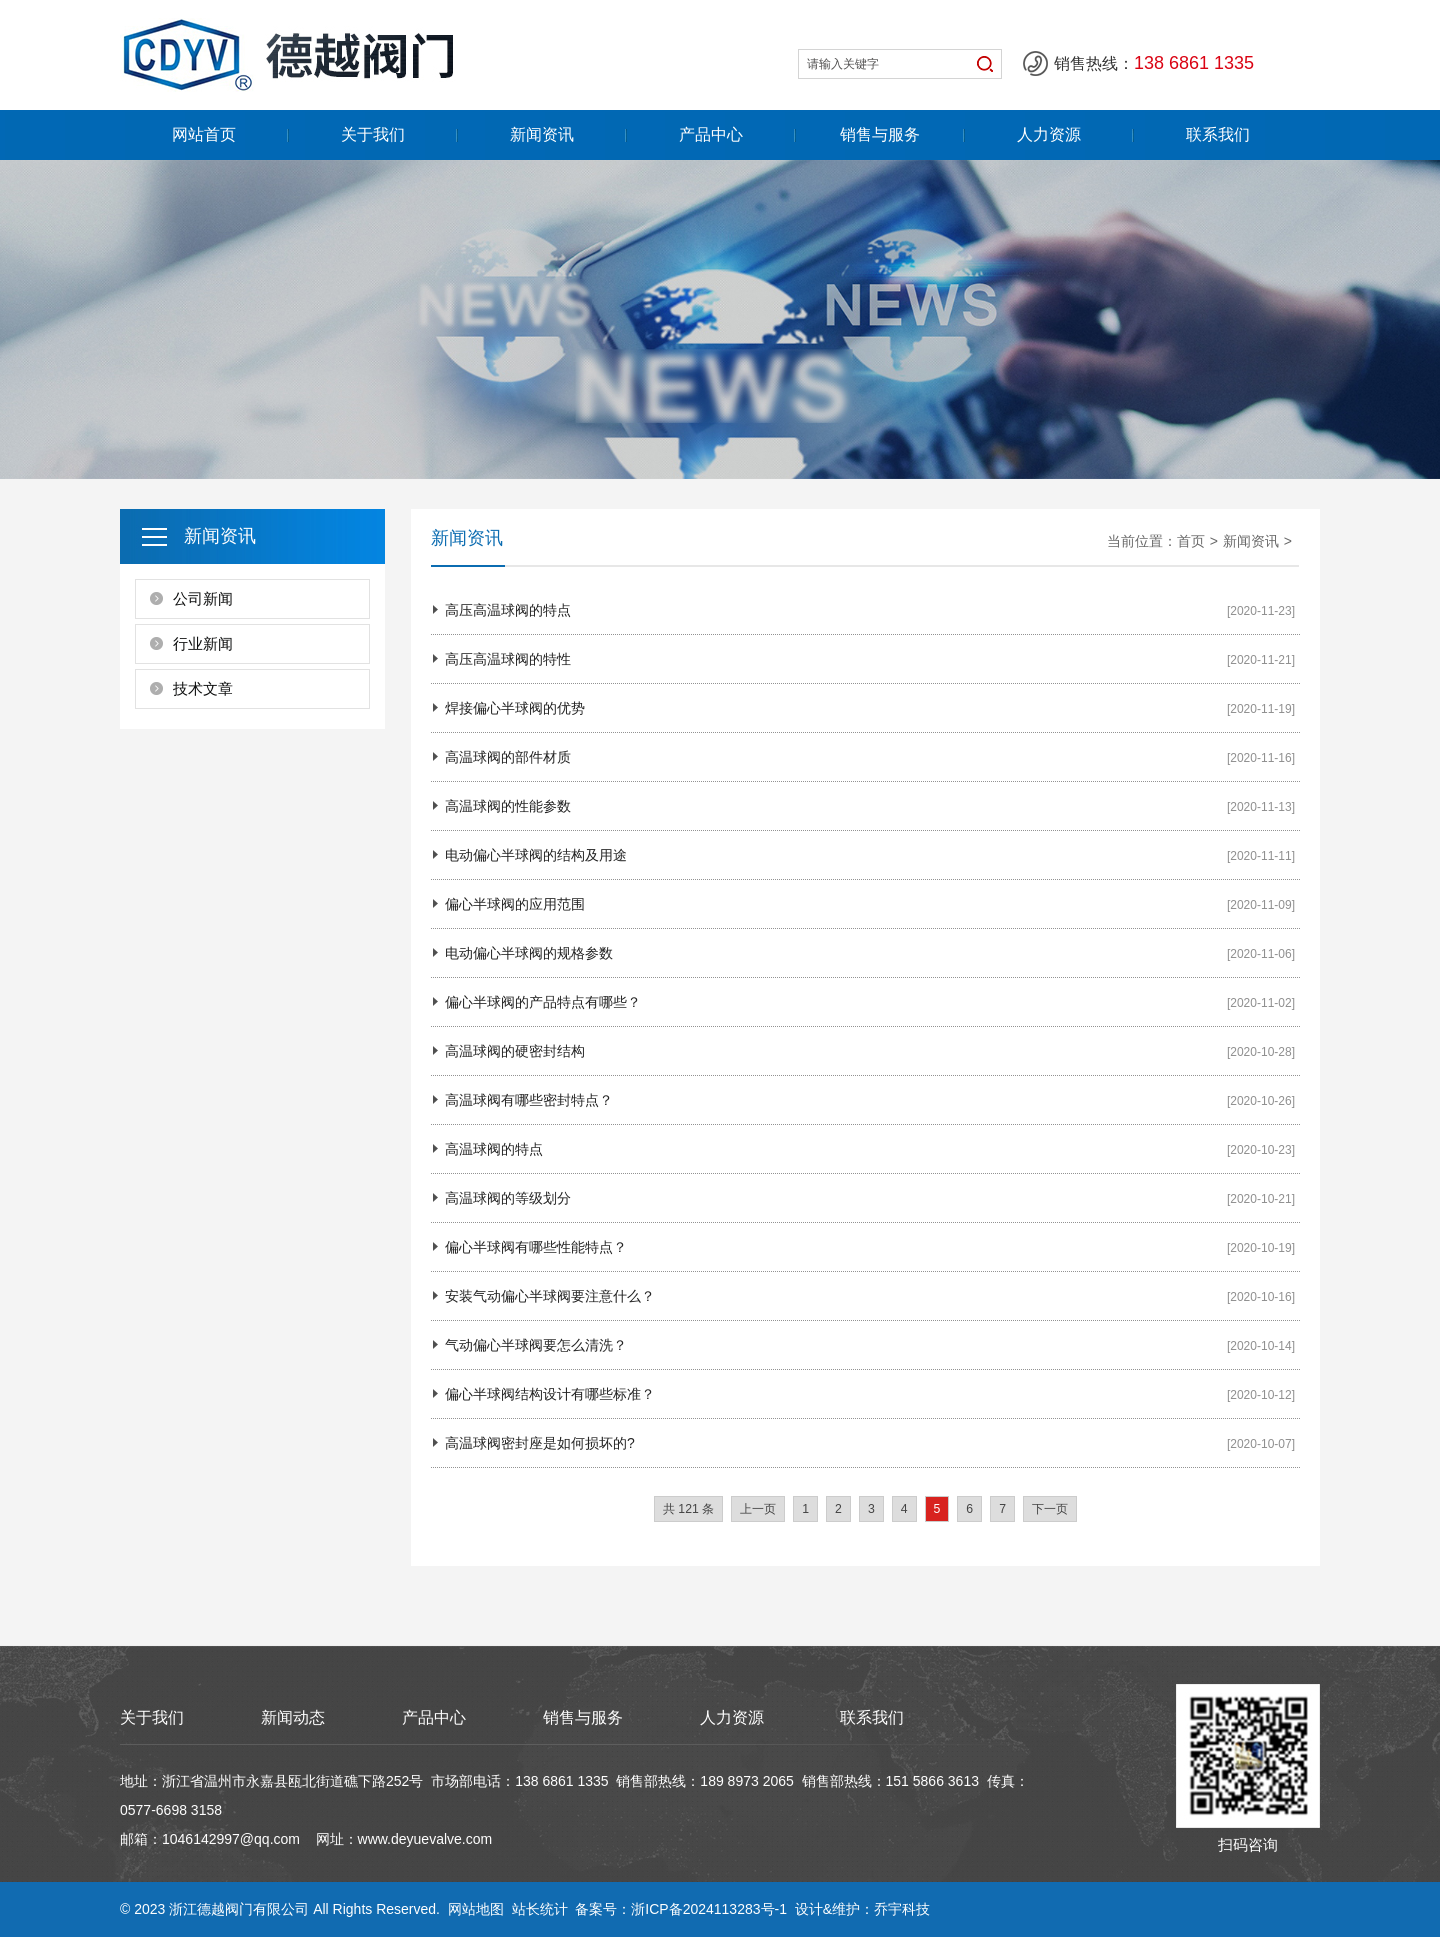  I want to click on www.deyuevalve.com, so click(425, 1839).